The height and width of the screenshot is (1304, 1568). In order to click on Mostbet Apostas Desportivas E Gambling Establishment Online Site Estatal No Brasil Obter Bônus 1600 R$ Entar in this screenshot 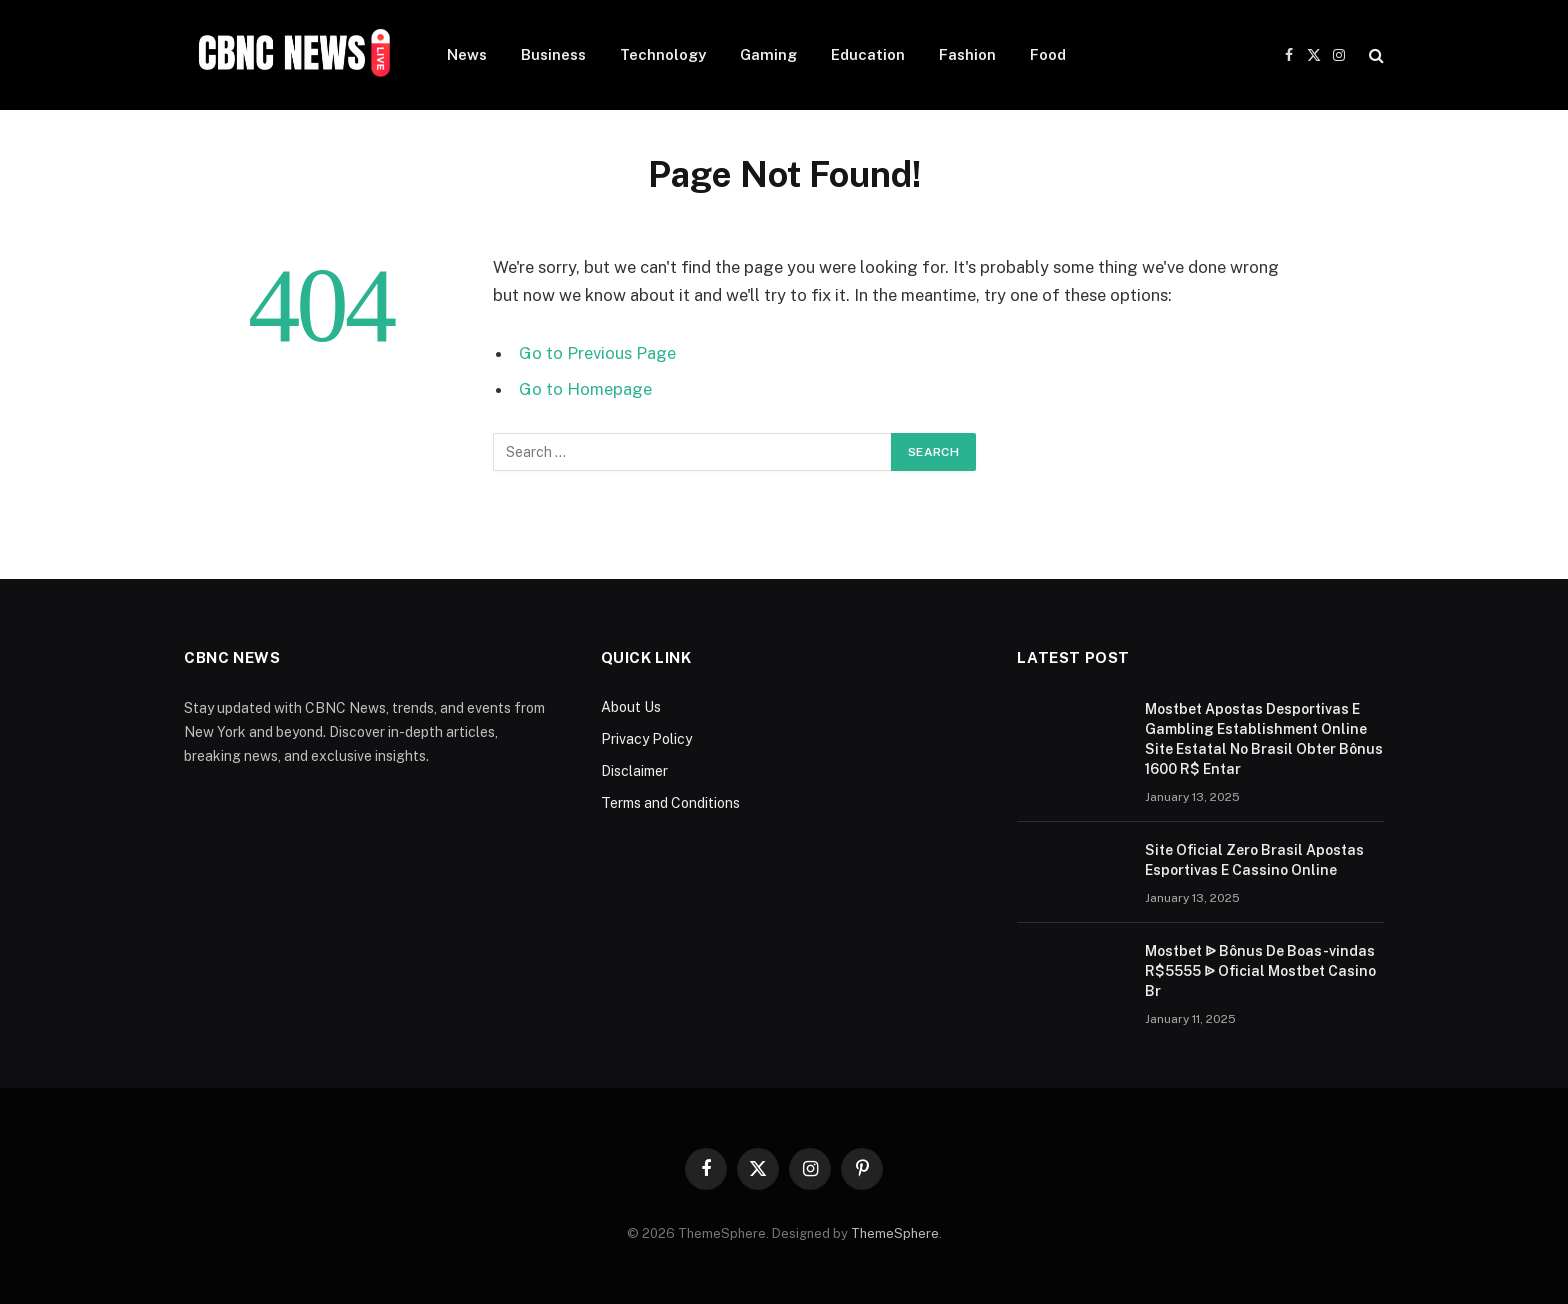, I will do `click(1264, 739)`.